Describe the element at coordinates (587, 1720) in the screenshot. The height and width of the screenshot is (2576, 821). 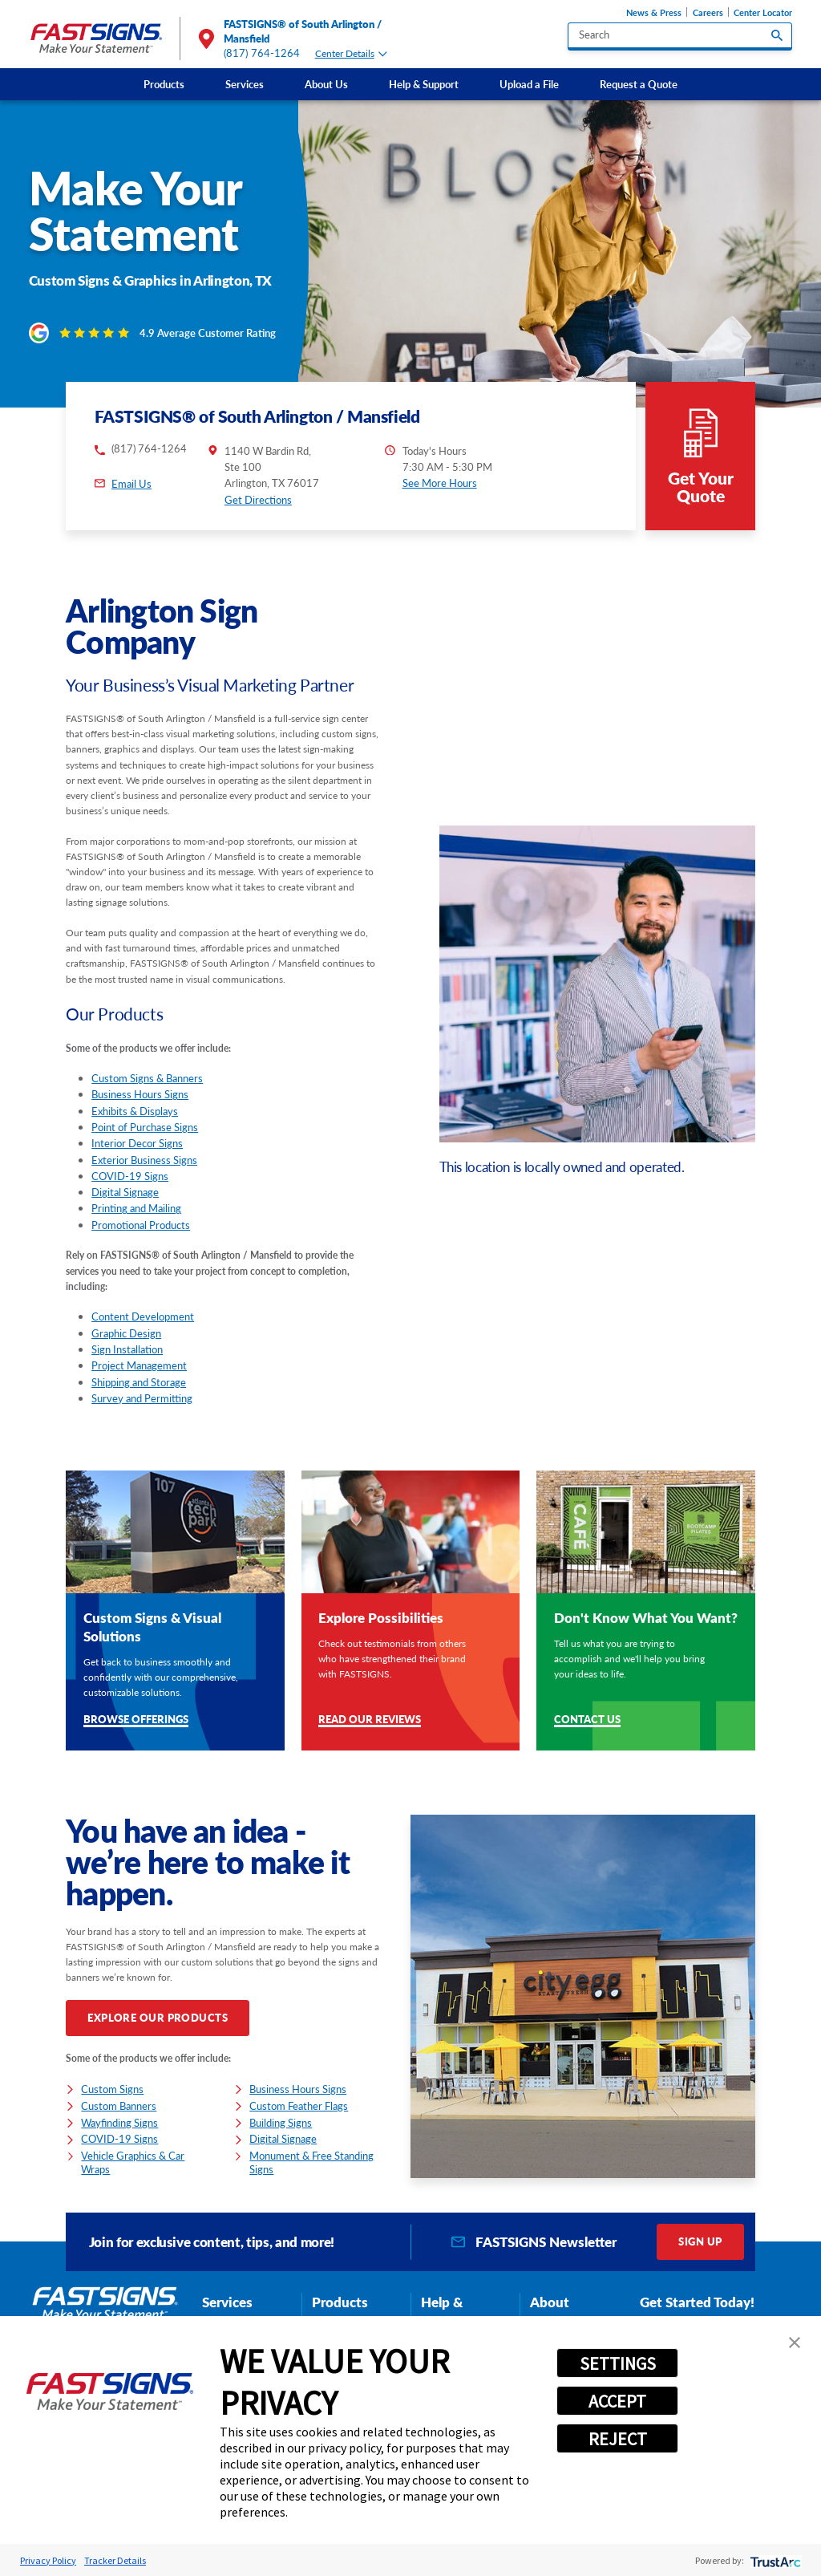
I see `Contact Us` at that location.